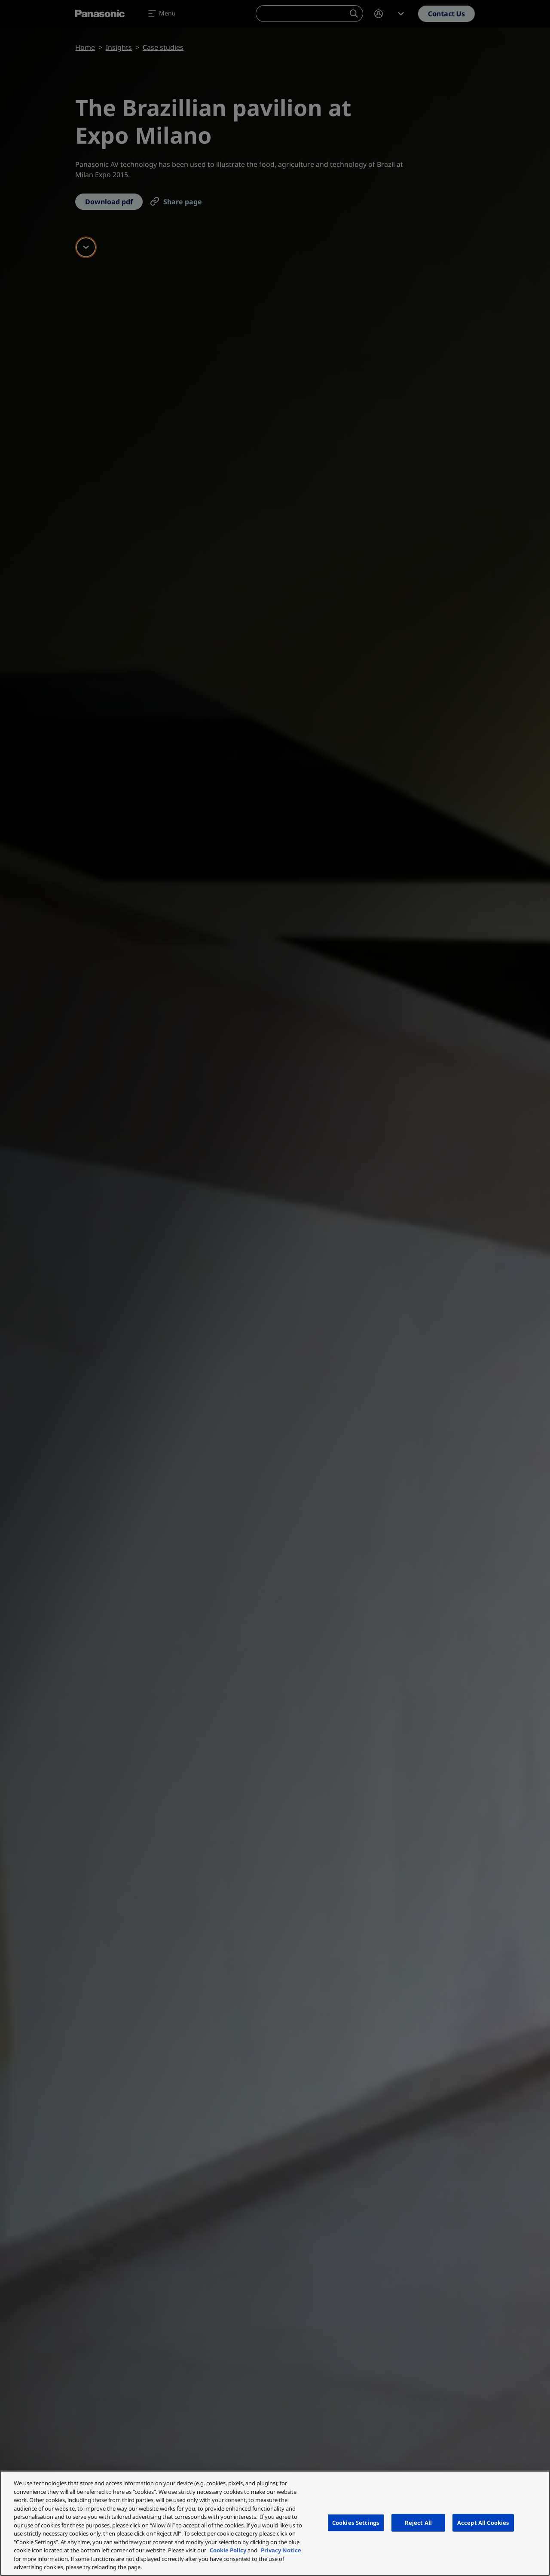 This screenshot has height=2576, width=550. Describe the element at coordinates (275, 2523) in the screenshot. I see `[region]` at that location.